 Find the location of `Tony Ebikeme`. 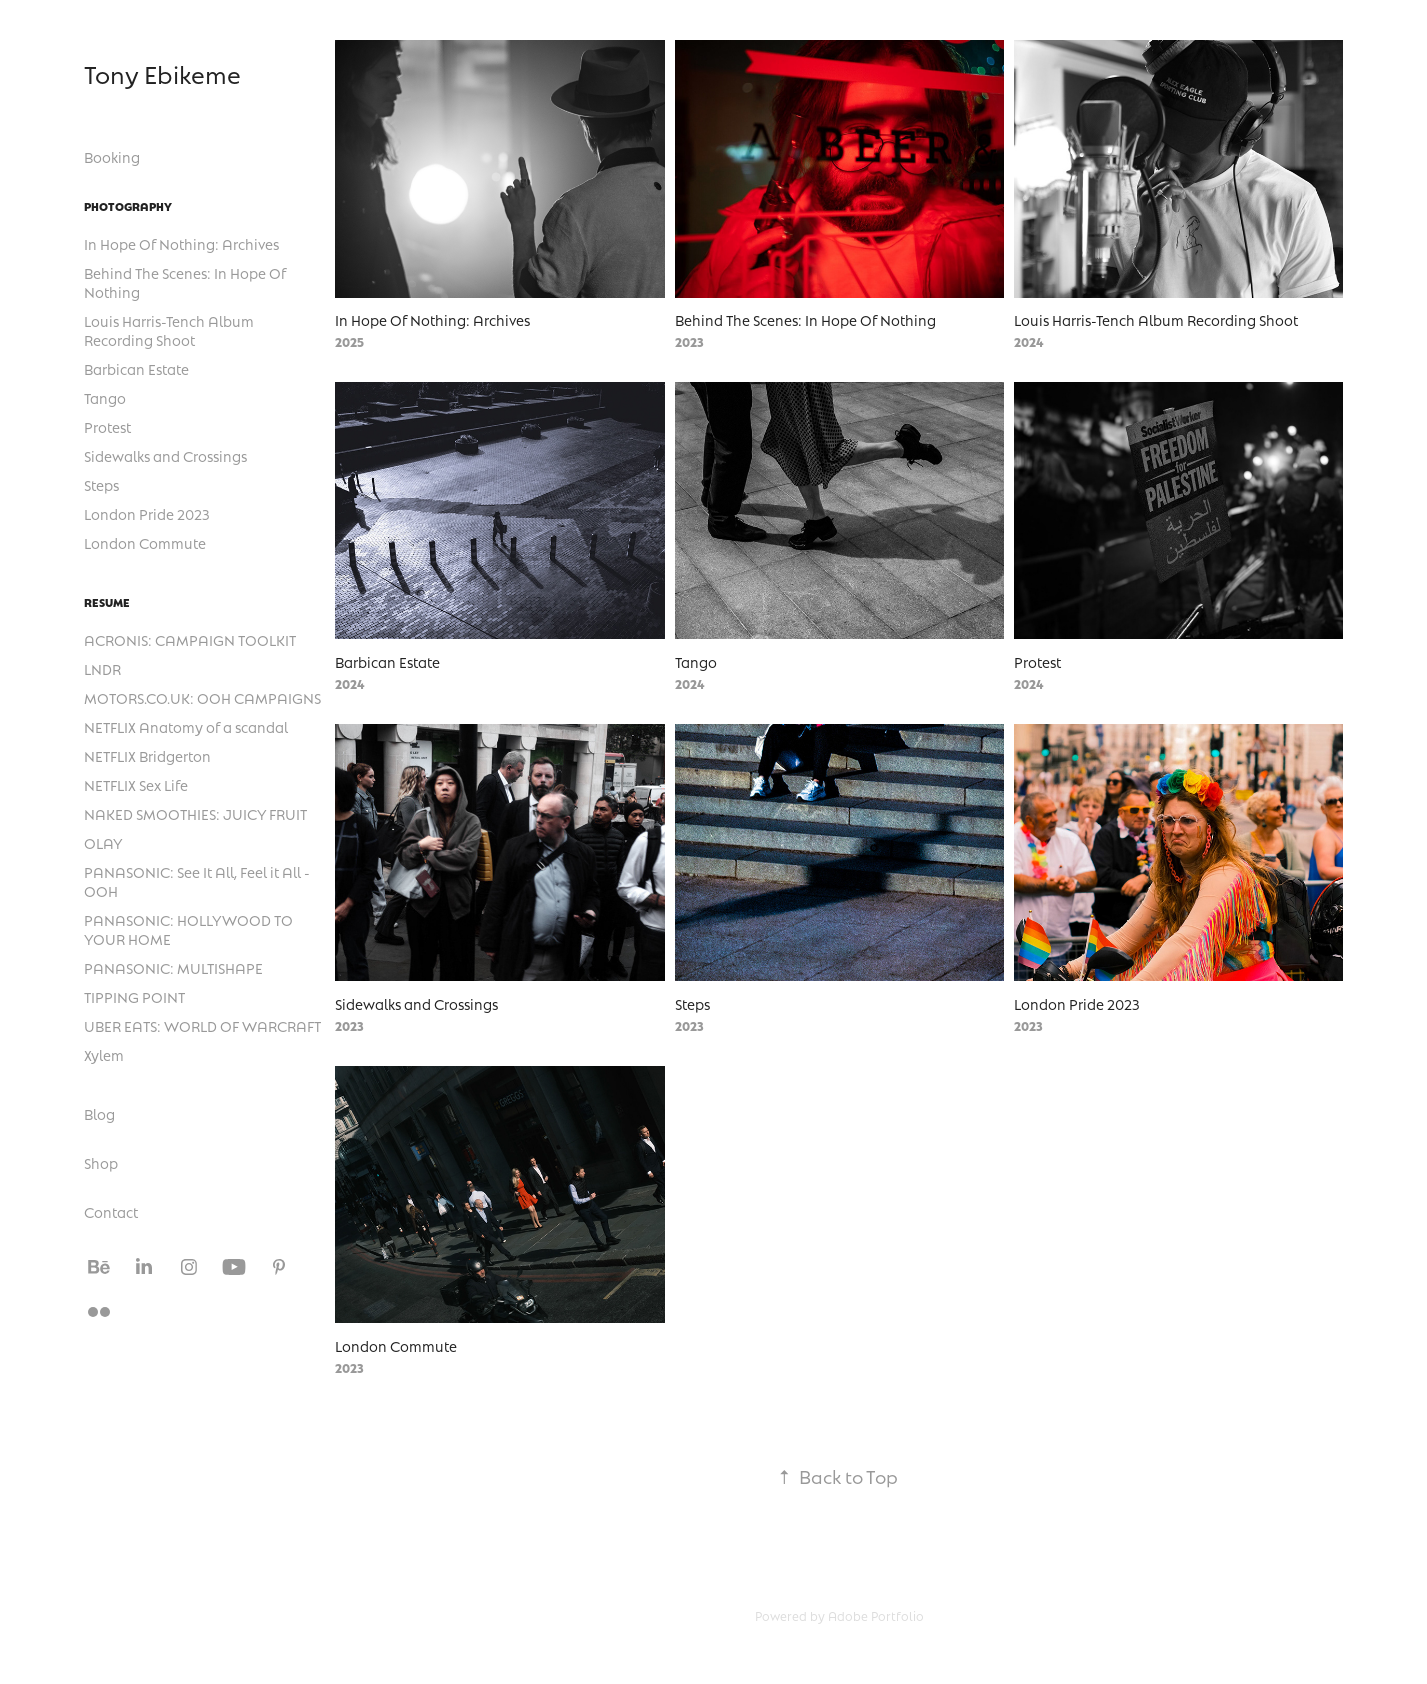

Tony Ebikeme is located at coordinates (162, 74).